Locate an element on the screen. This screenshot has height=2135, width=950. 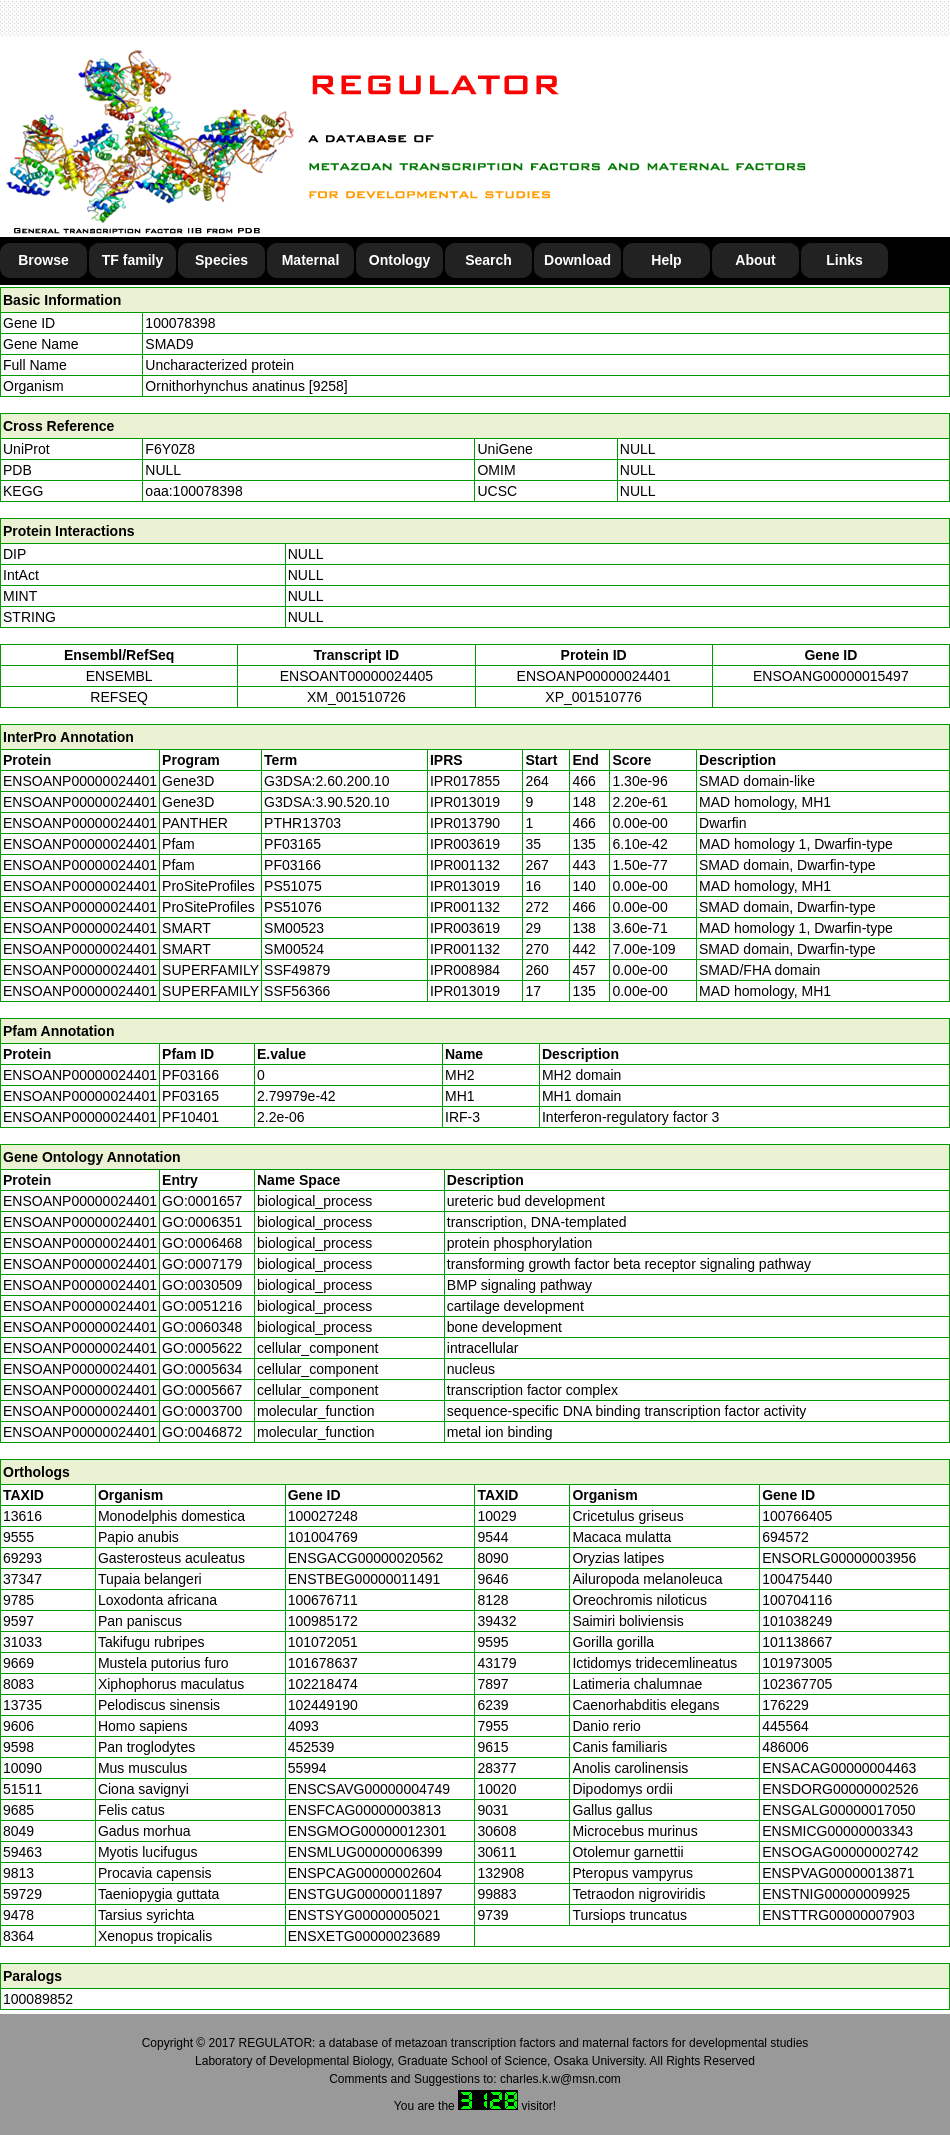
IPR013790 is located at coordinates (465, 823).